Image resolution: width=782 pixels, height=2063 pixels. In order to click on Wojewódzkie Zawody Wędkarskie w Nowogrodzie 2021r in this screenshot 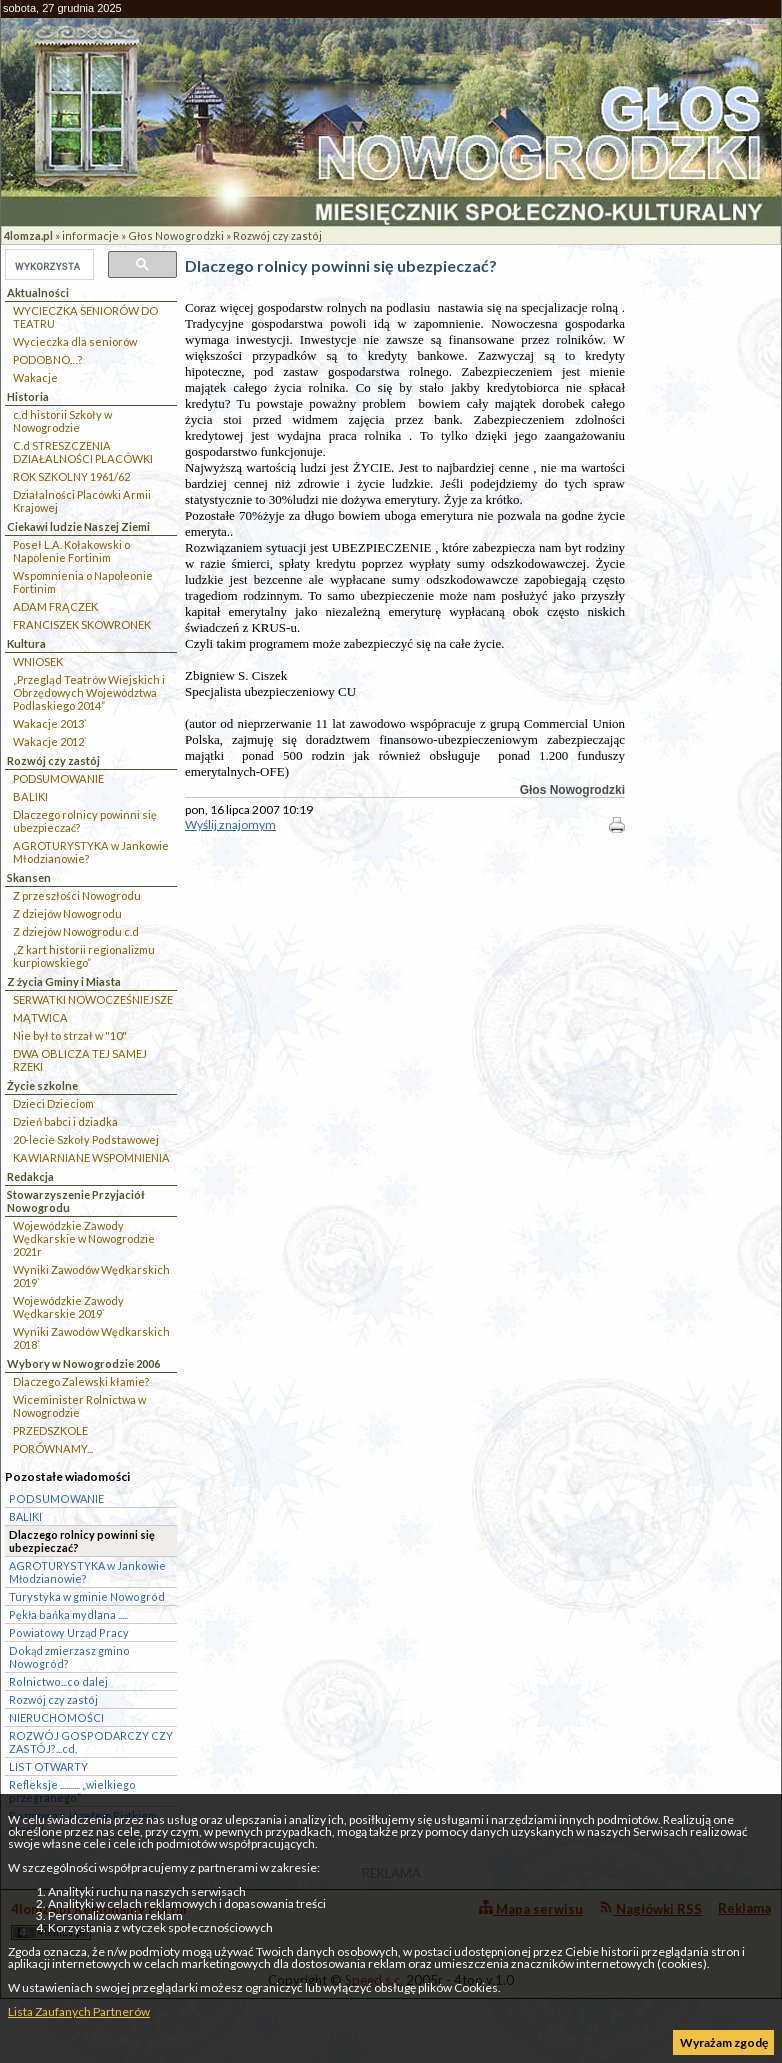, I will do `click(84, 1238)`.